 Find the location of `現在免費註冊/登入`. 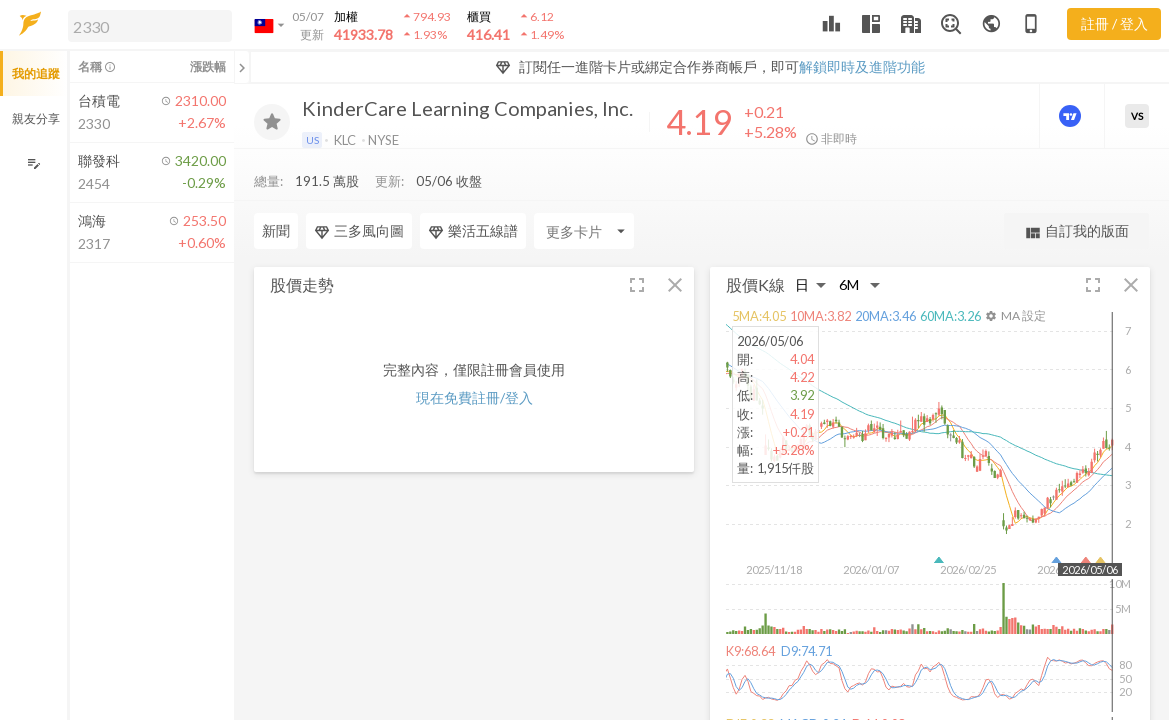

現在免費註冊/登入 is located at coordinates (474, 357).